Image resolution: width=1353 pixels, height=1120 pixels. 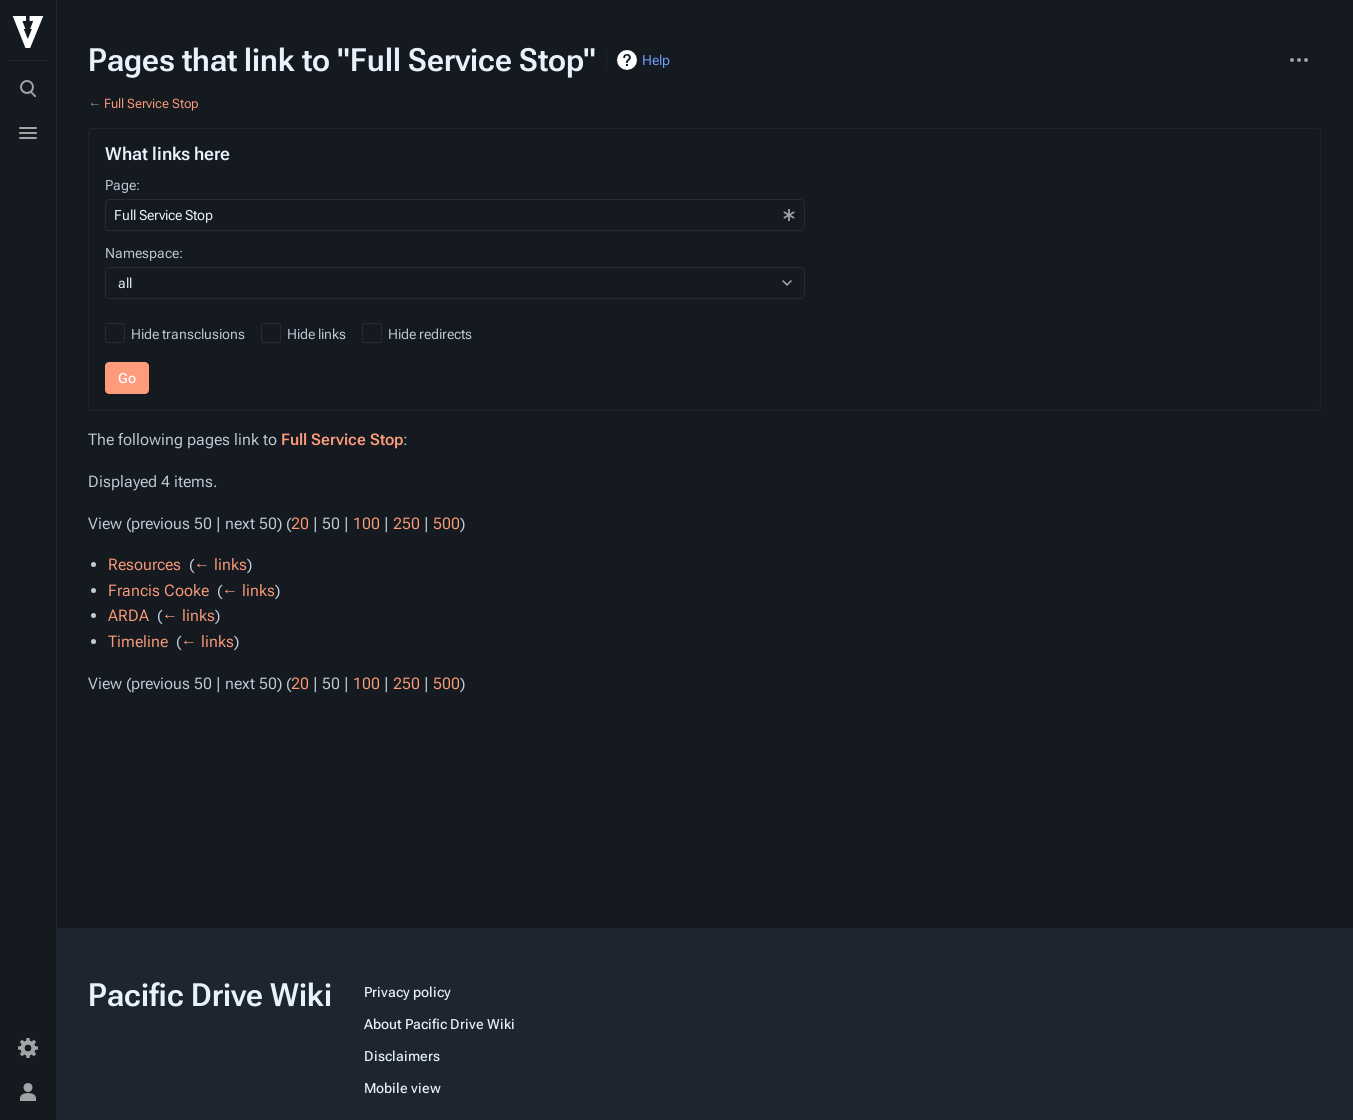 What do you see at coordinates (138, 641) in the screenshot?
I see `Timeline` at bounding box center [138, 641].